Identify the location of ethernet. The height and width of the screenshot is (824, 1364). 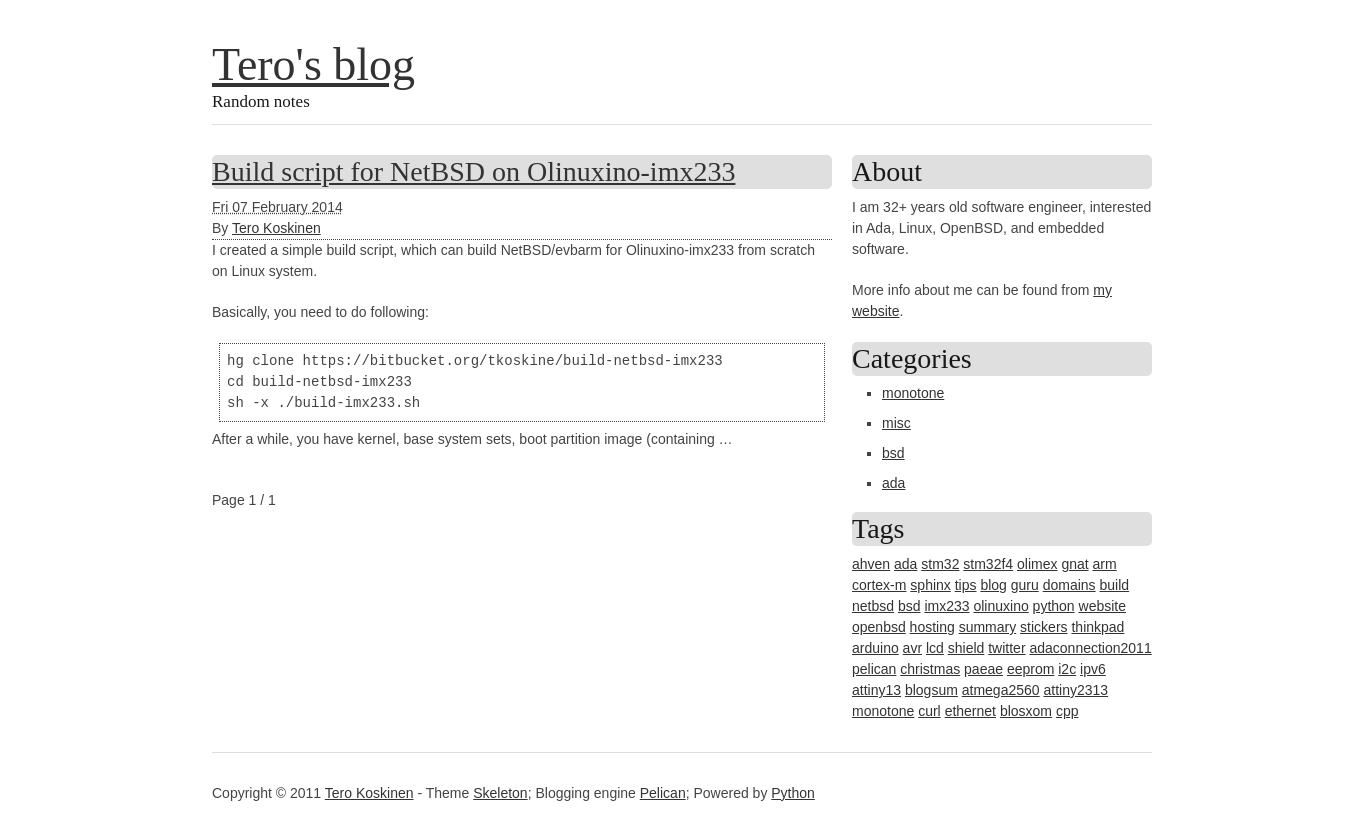
(970, 711).